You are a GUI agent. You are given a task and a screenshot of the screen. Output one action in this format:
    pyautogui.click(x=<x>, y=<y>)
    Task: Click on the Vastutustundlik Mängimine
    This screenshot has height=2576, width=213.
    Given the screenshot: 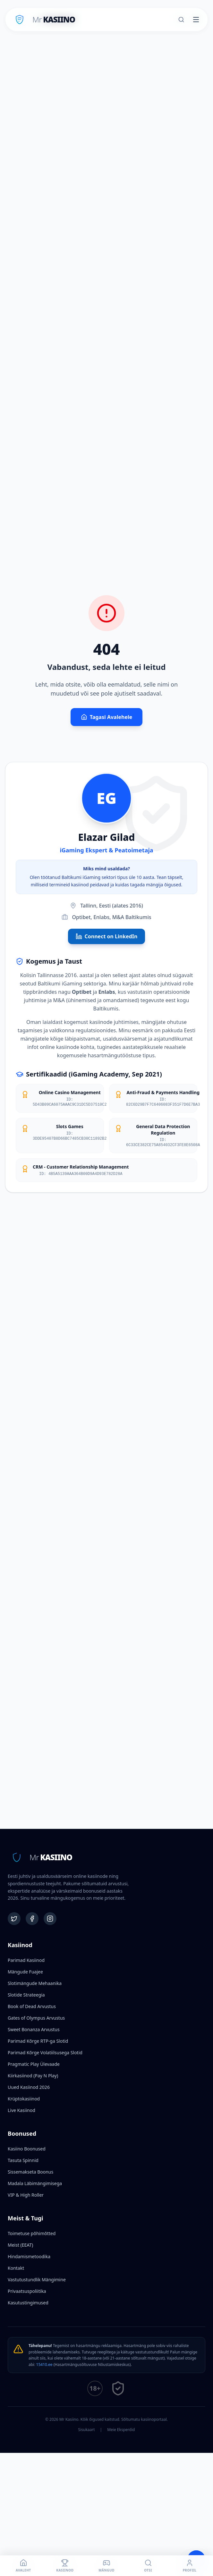 What is the action you would take?
    pyautogui.click(x=37, y=2279)
    